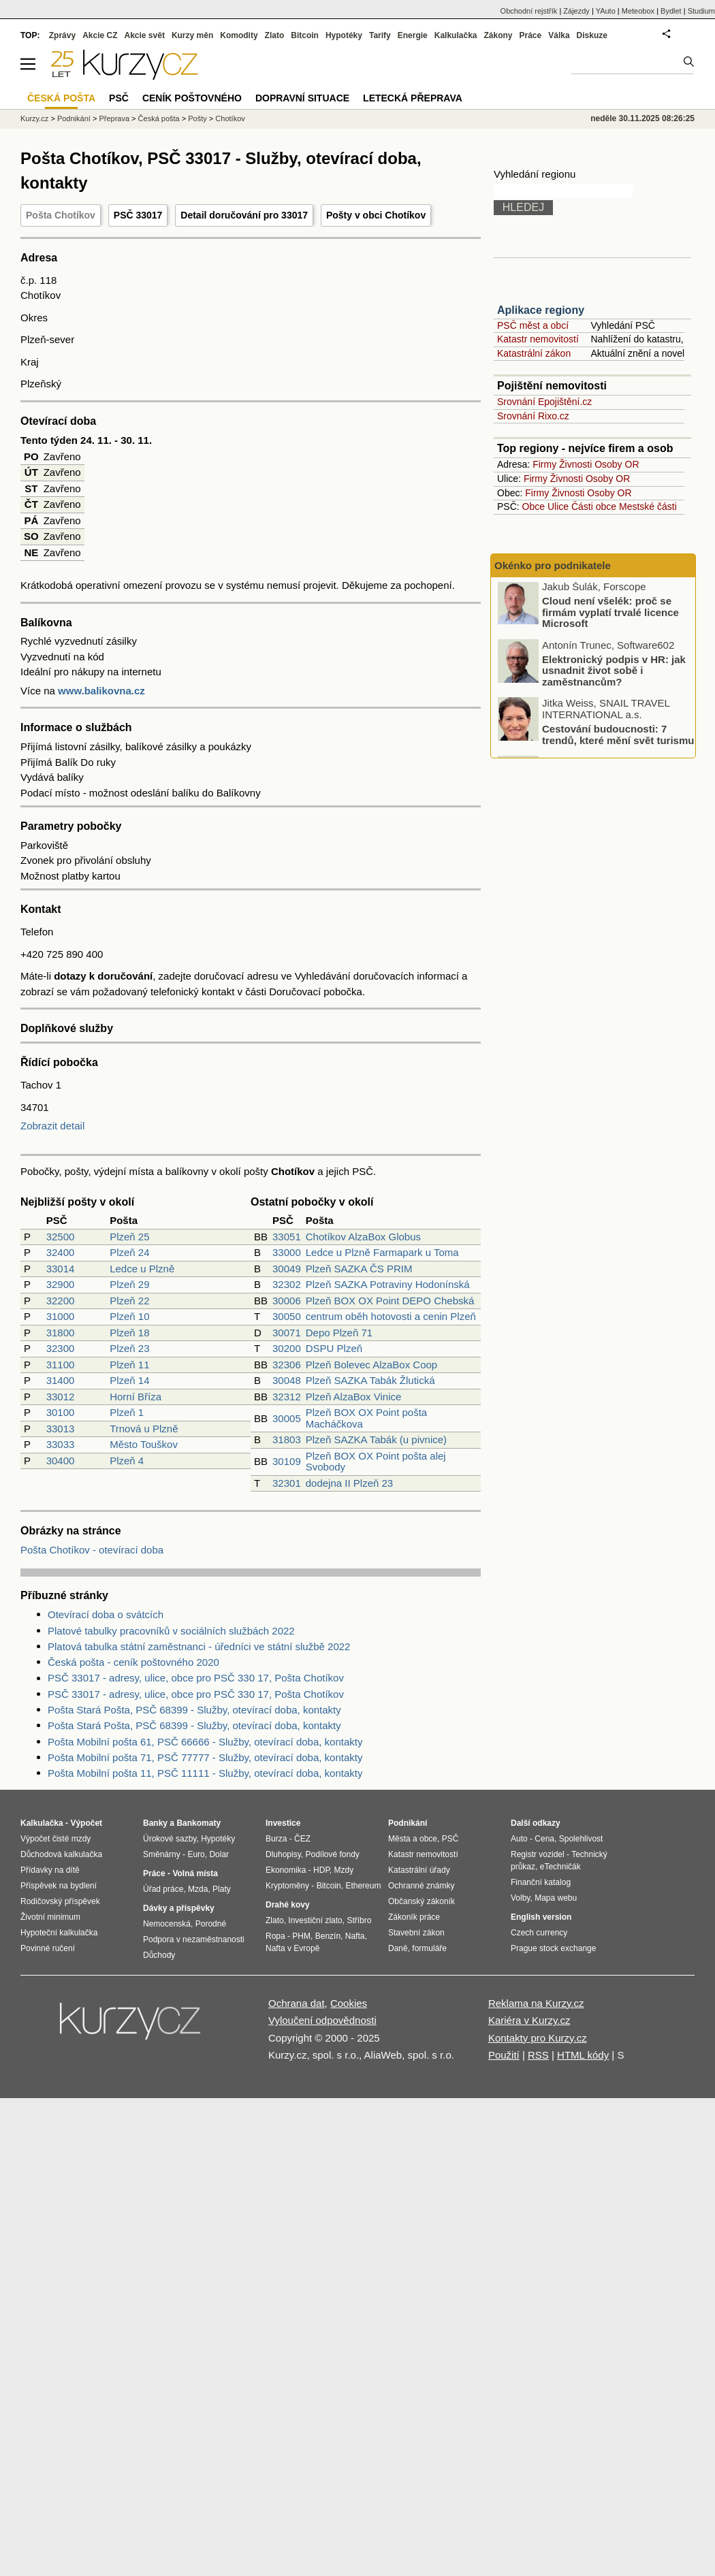  Describe the element at coordinates (576, 11) in the screenshot. I see `Zájezdy` at that location.